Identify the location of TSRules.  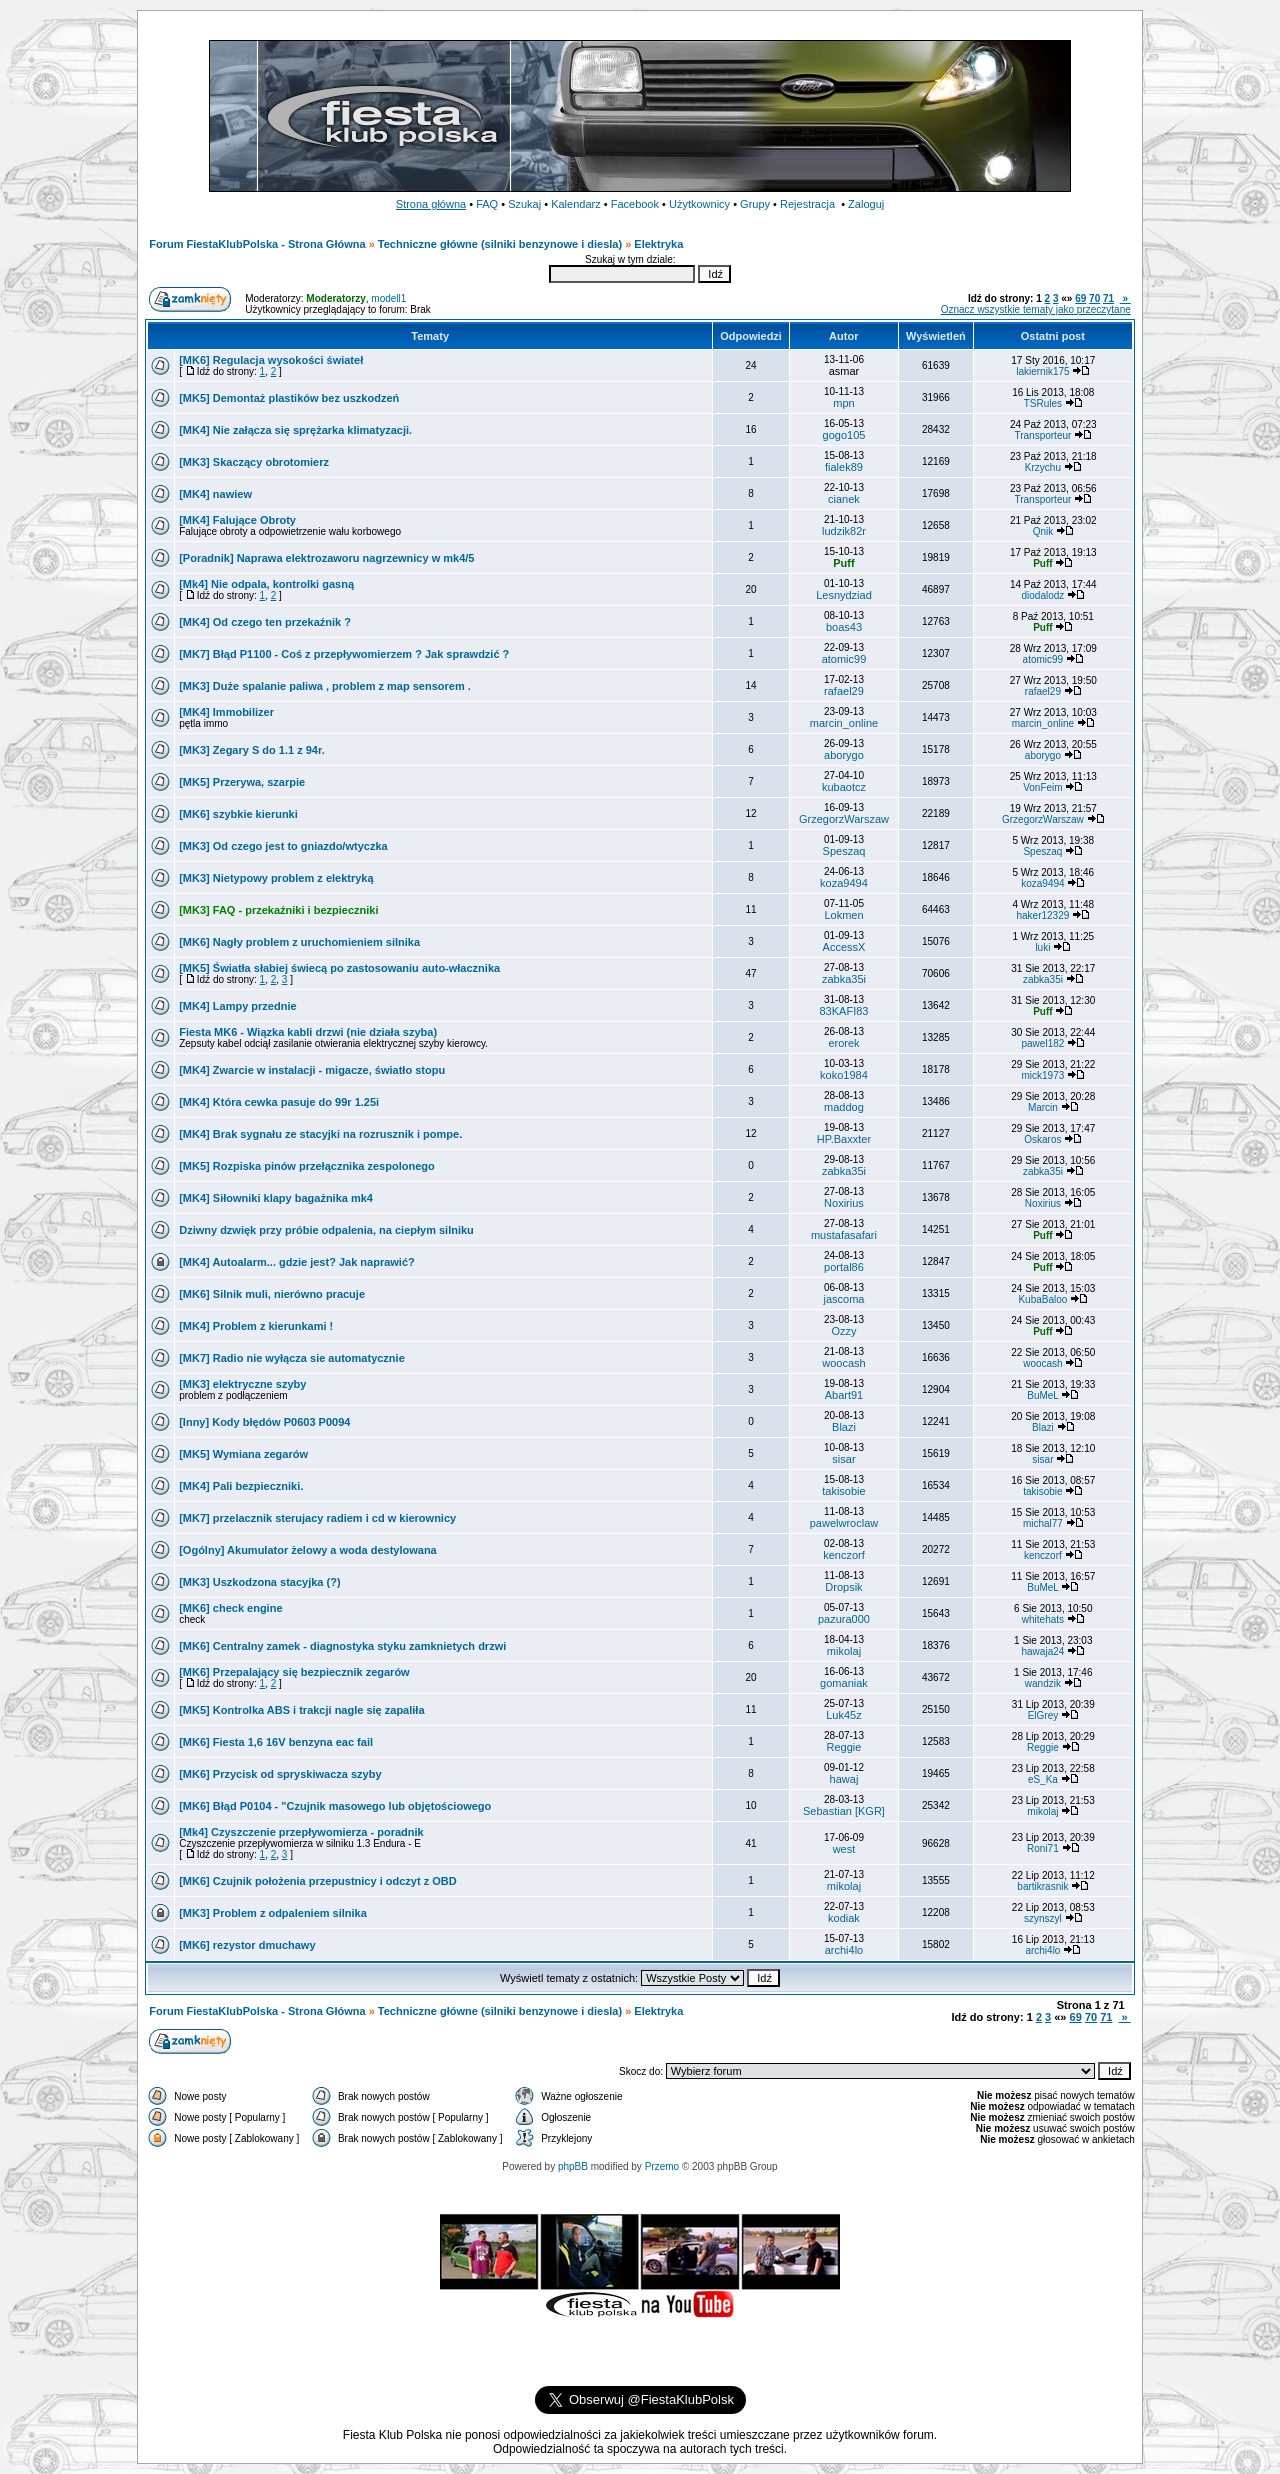
(1043, 403).